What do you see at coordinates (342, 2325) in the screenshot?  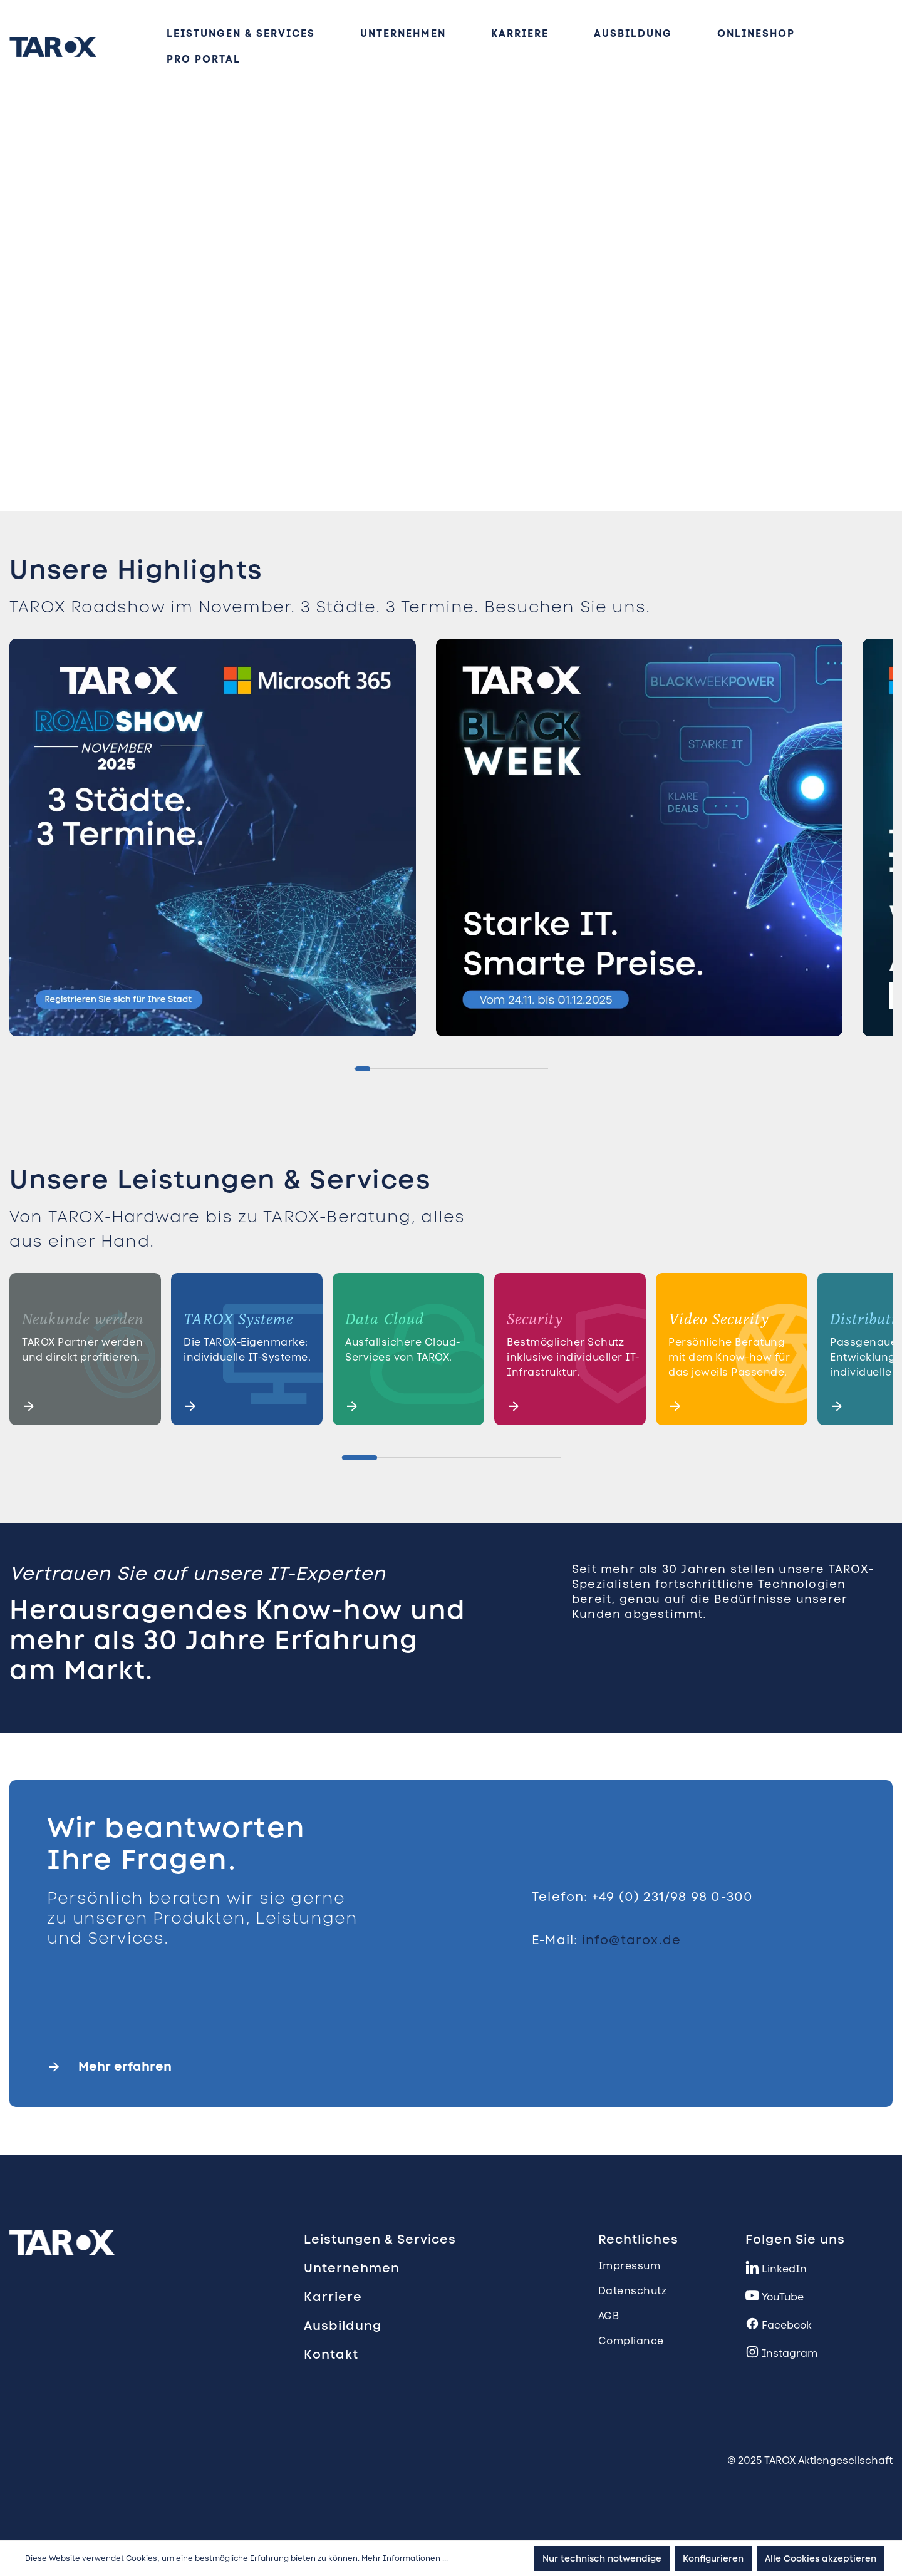 I see `Ausbildung` at bounding box center [342, 2325].